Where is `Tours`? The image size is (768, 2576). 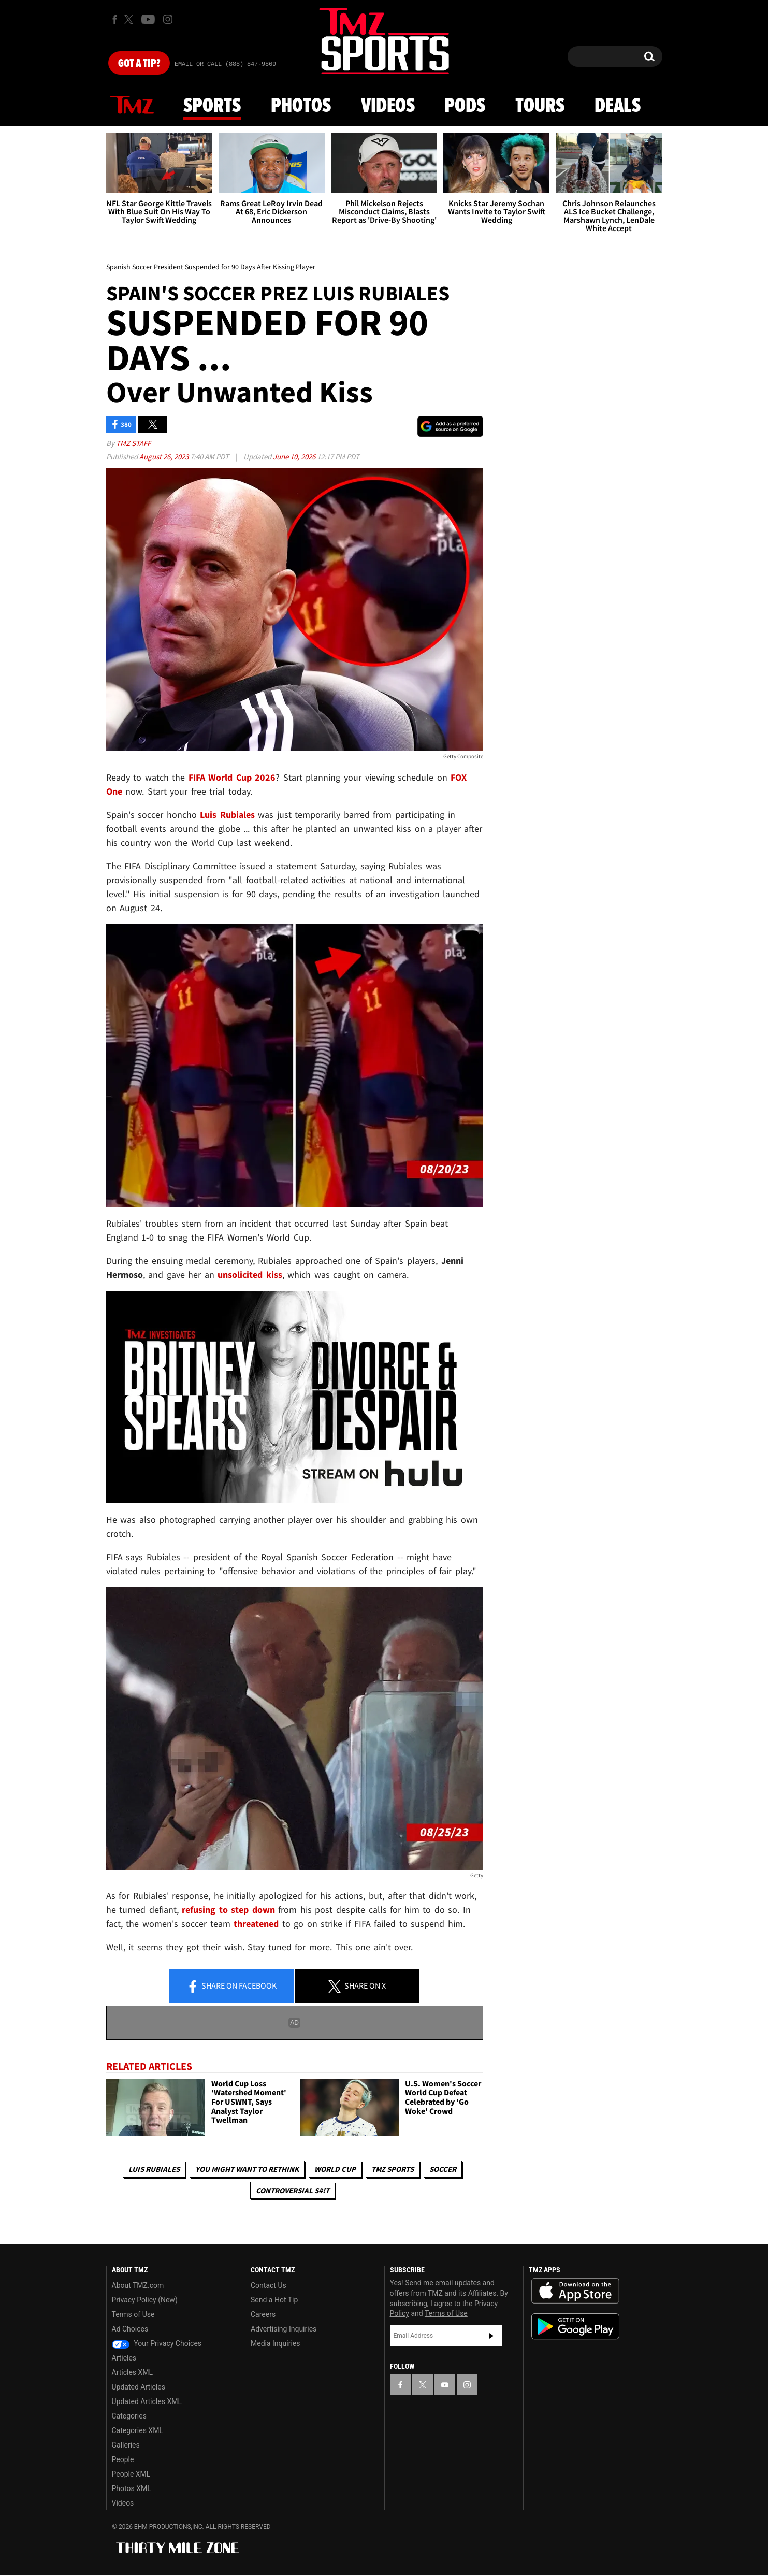
Tours is located at coordinates (539, 106).